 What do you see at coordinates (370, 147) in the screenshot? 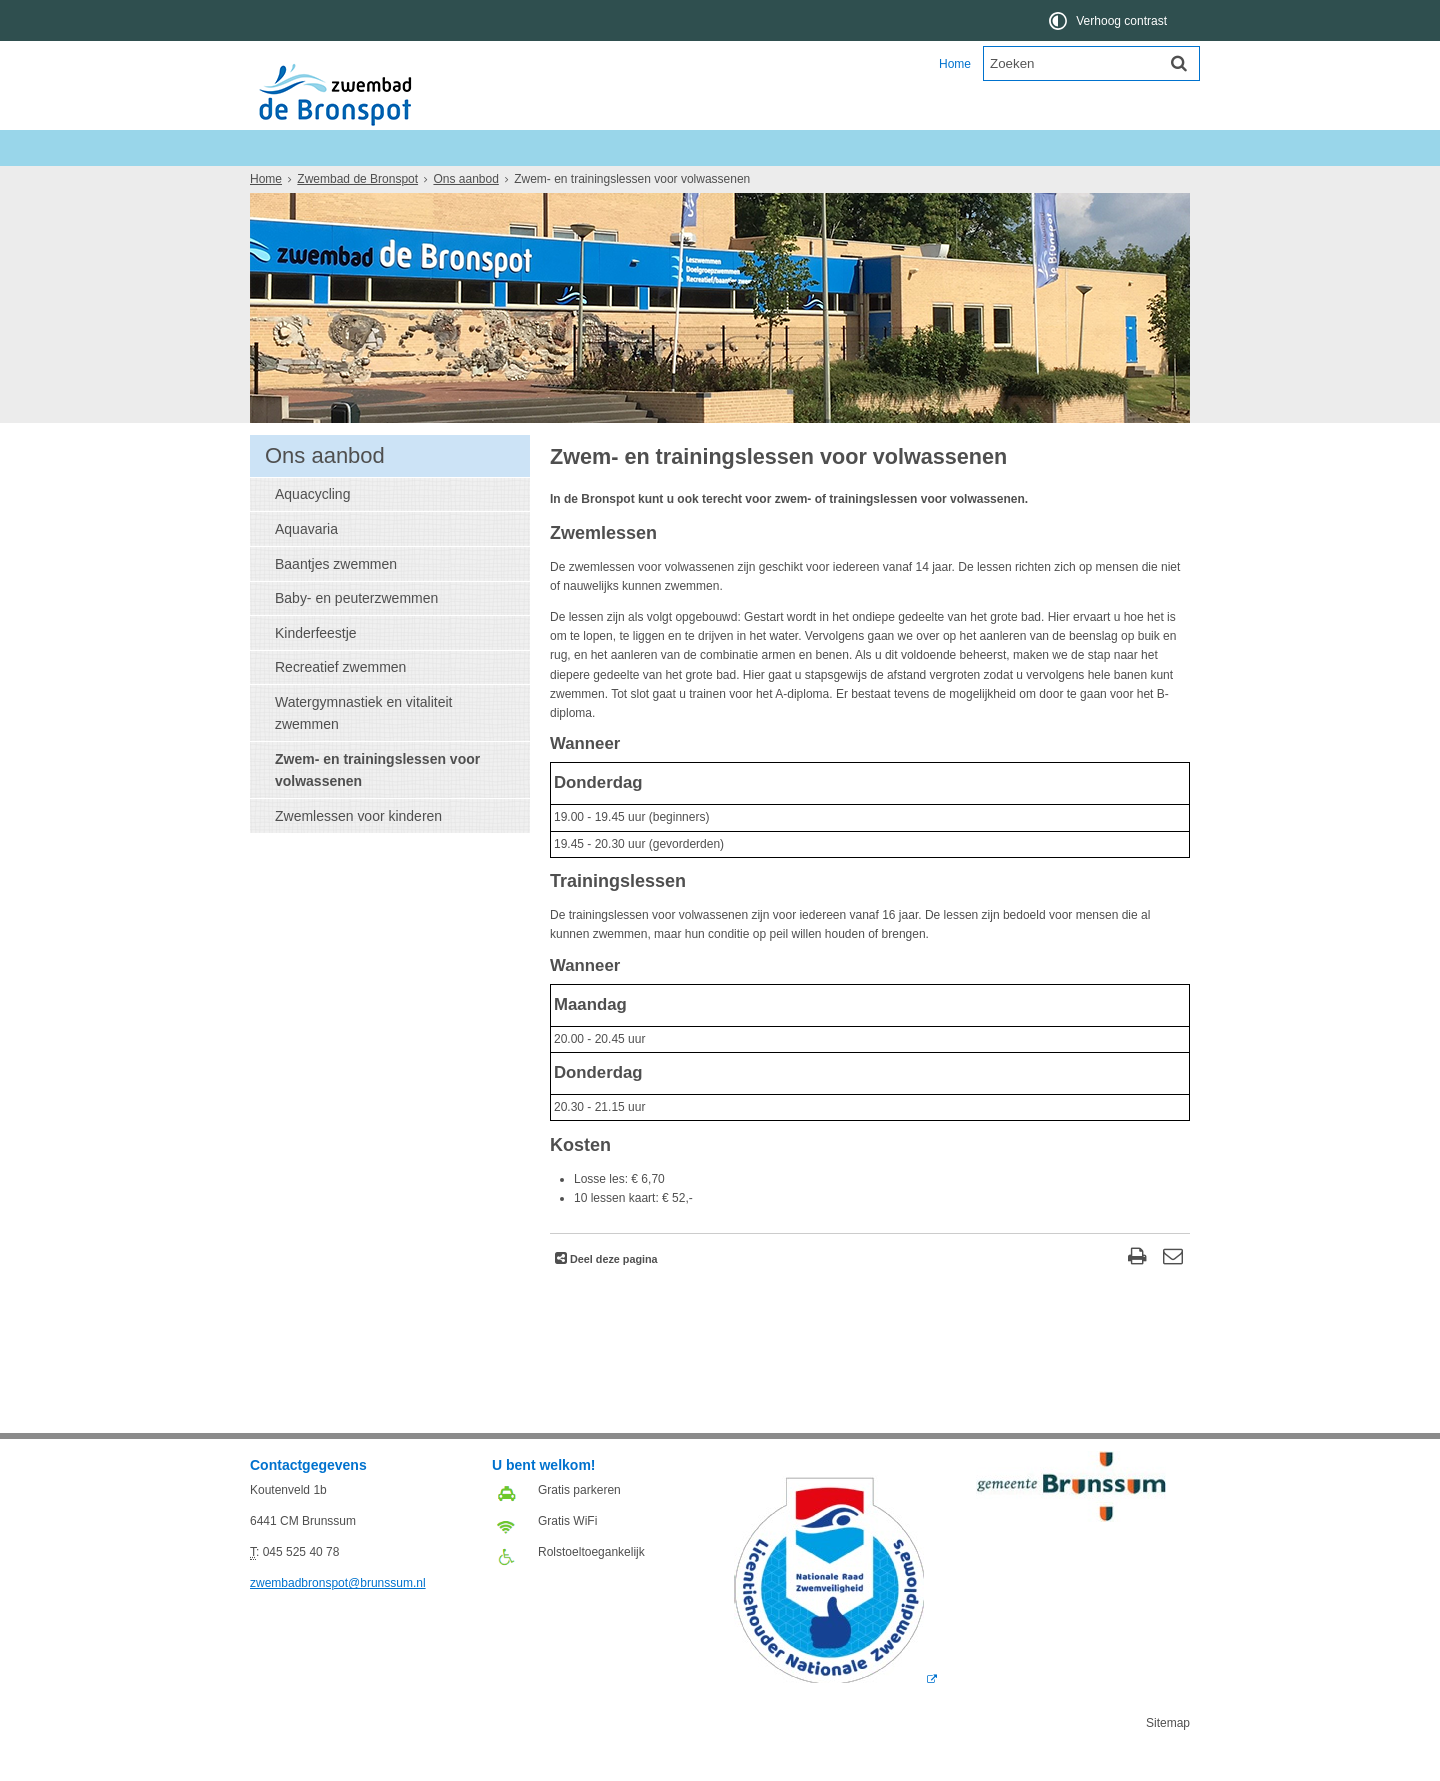
I see `Zwembad de Bronspot` at bounding box center [370, 147].